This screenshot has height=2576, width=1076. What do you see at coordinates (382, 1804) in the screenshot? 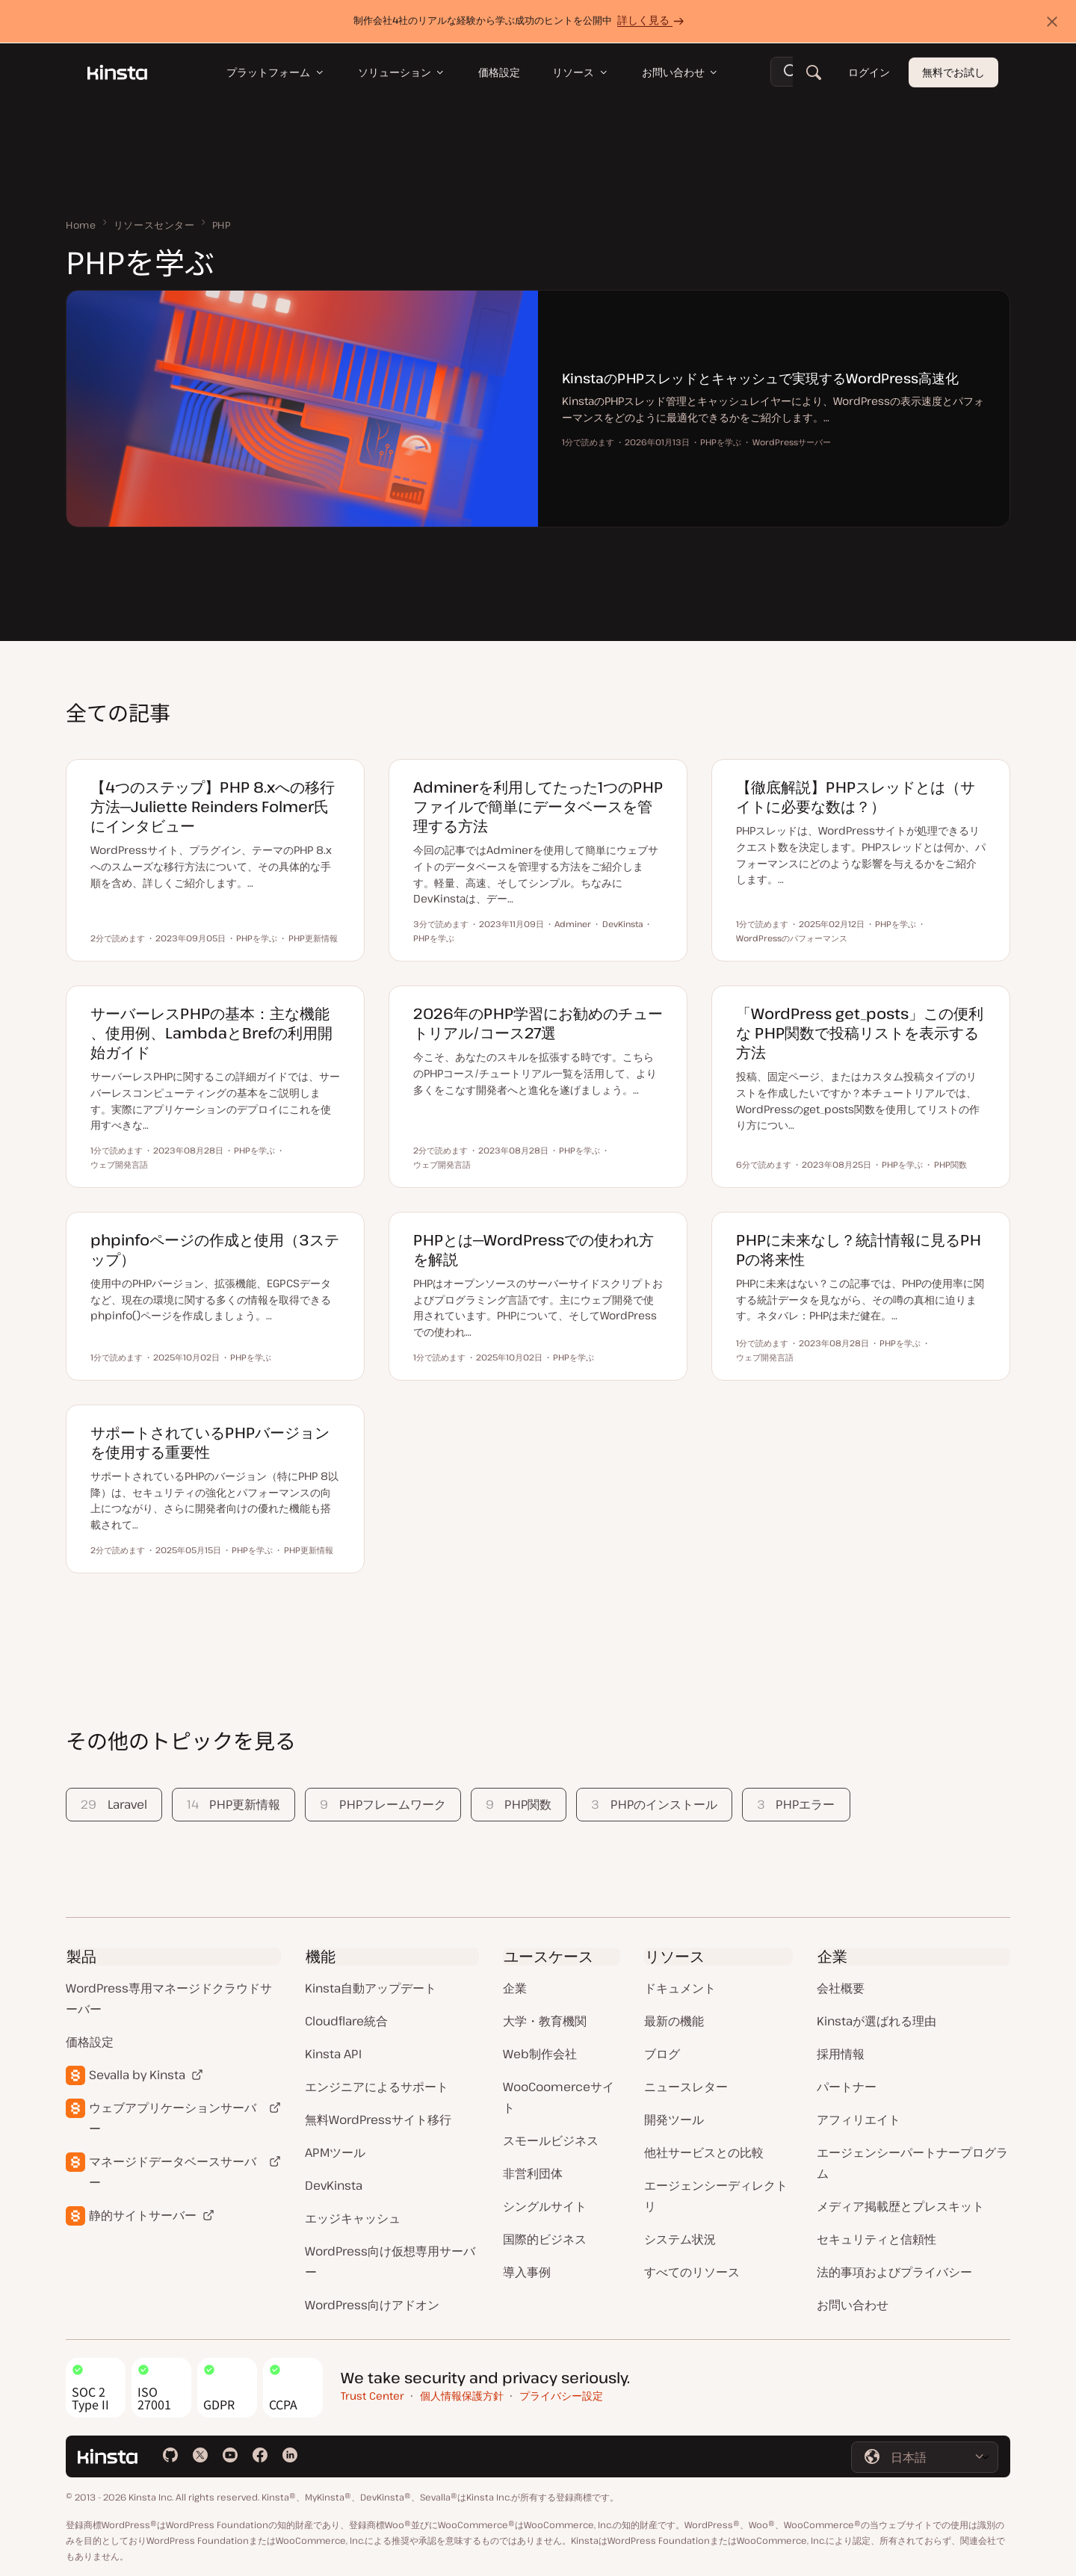
I see `PHPフレームワーク` at bounding box center [382, 1804].